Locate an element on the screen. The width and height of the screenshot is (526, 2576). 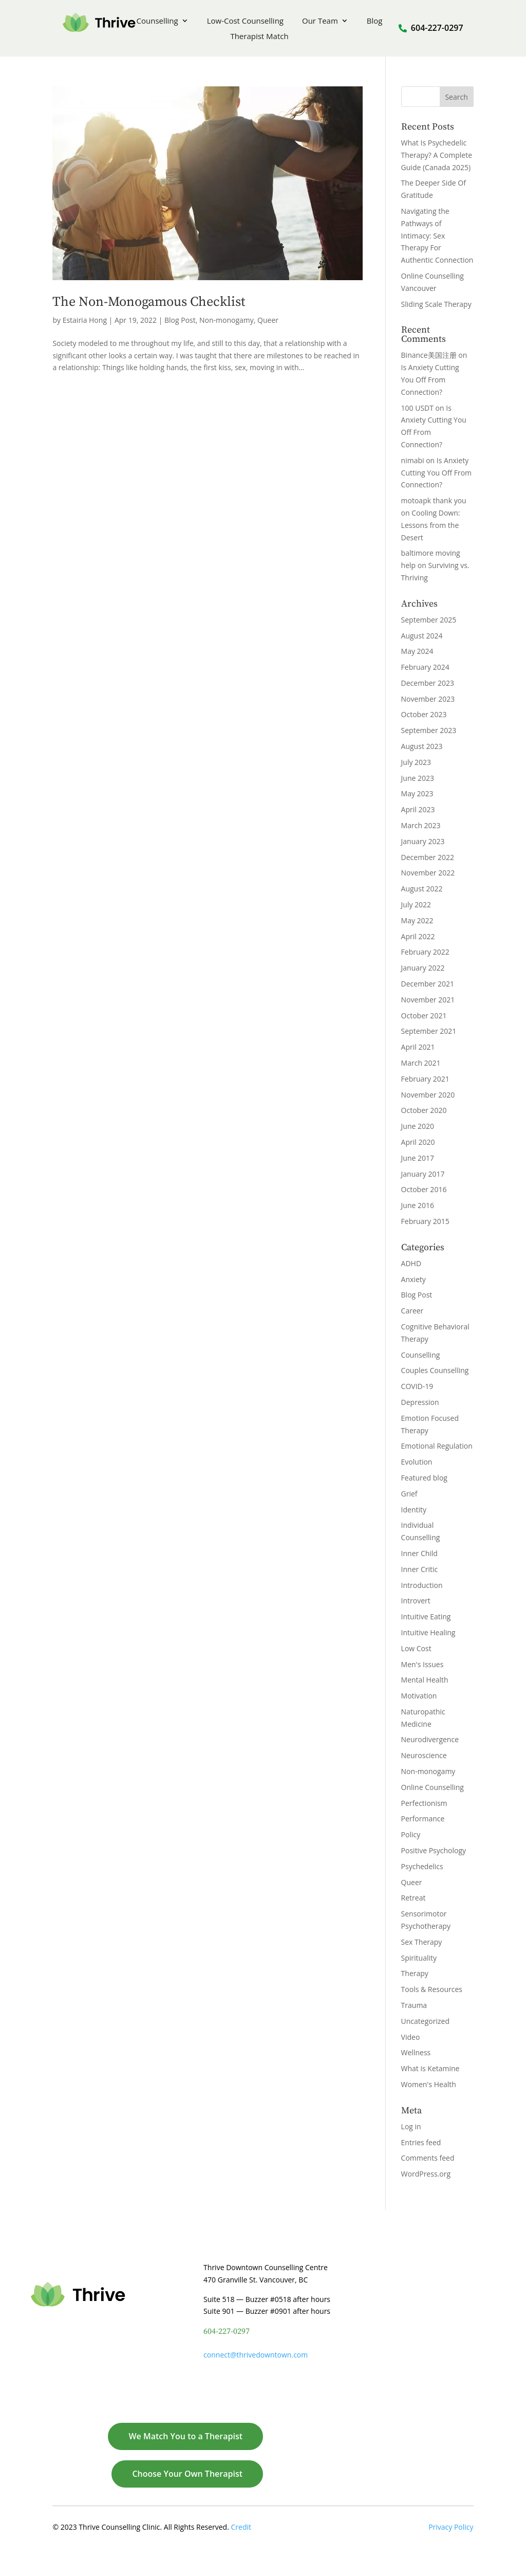
What Is Psychedelic Therapy? A Complete Guide (Canada 2025) is located at coordinates (436, 155).